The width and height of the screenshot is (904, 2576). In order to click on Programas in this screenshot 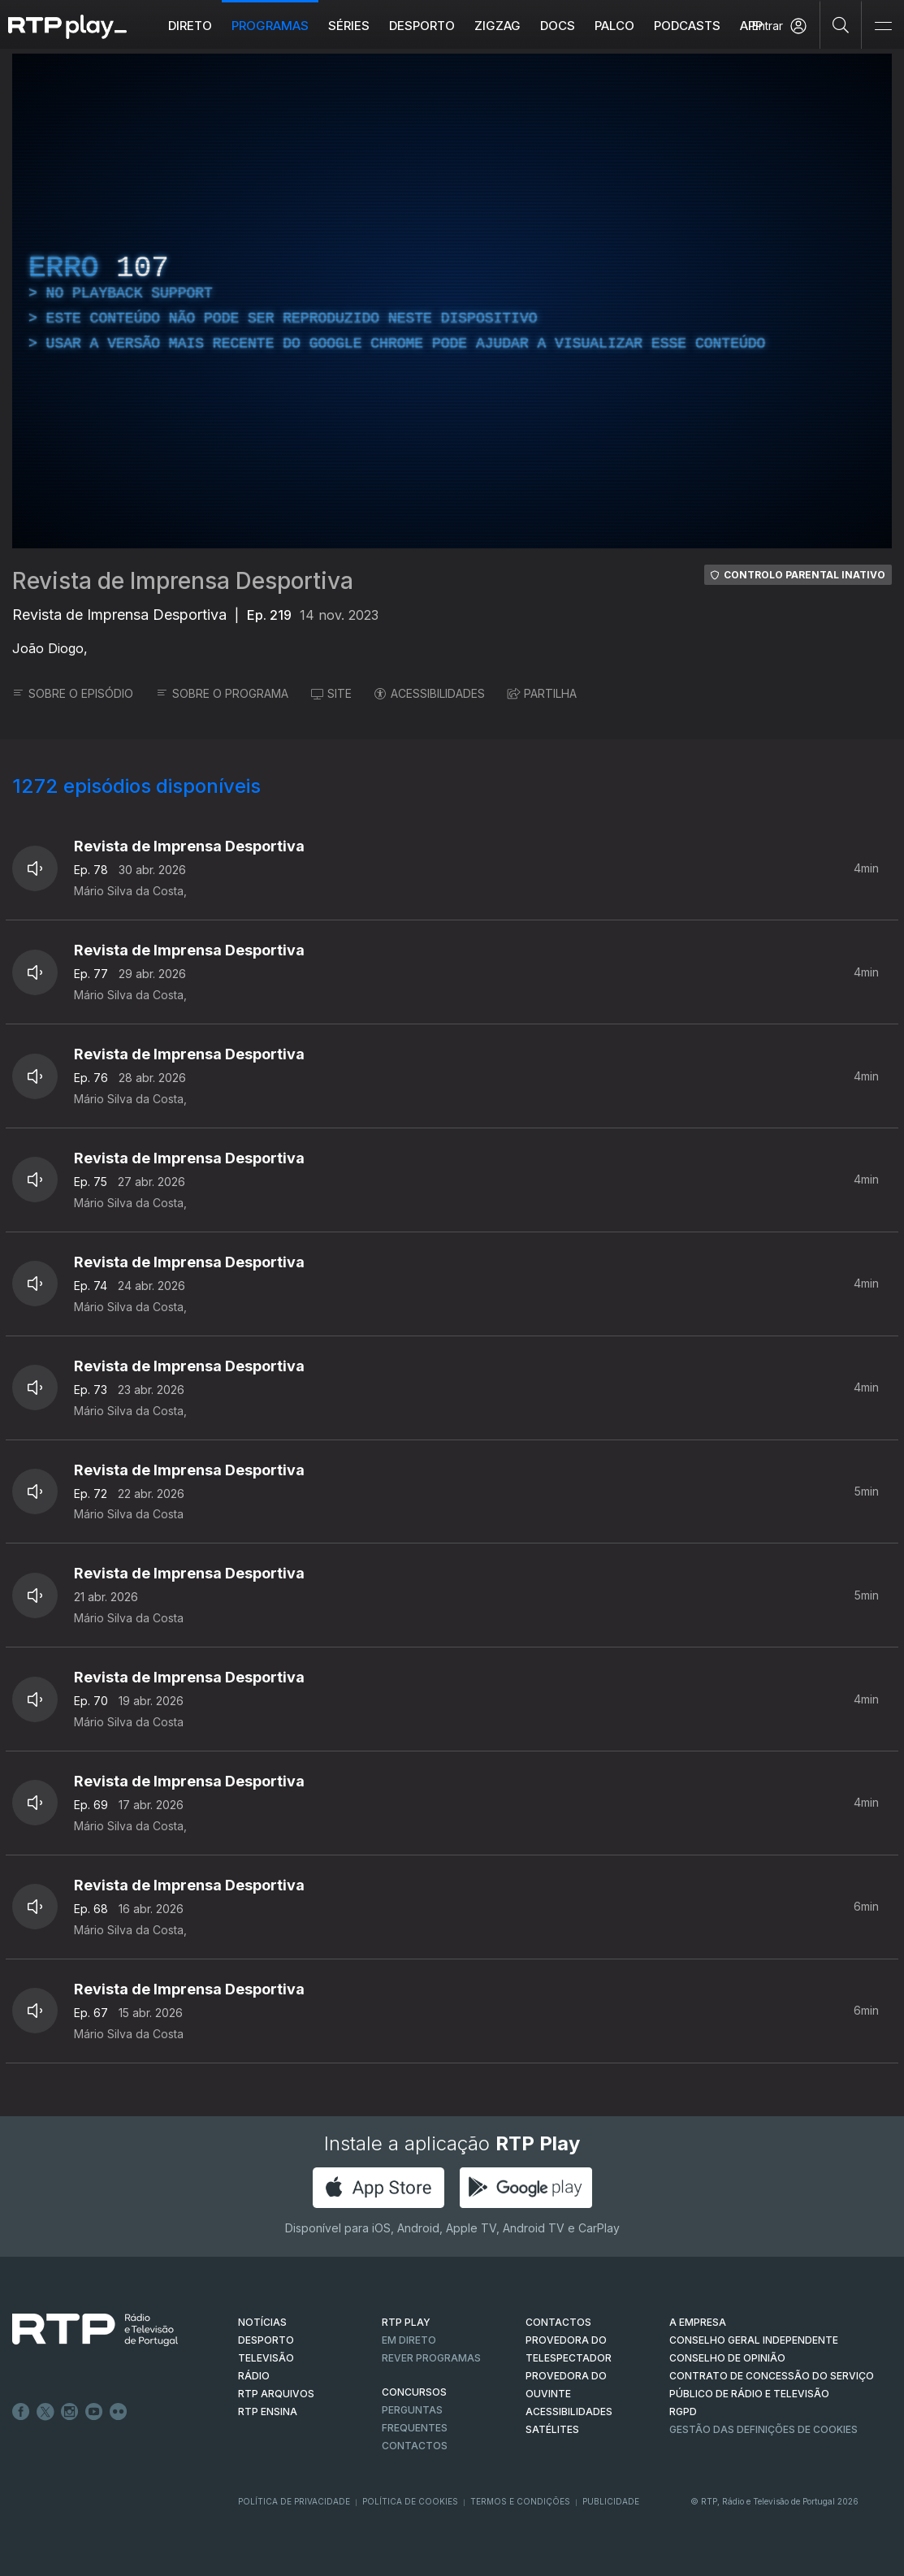, I will do `click(270, 25)`.